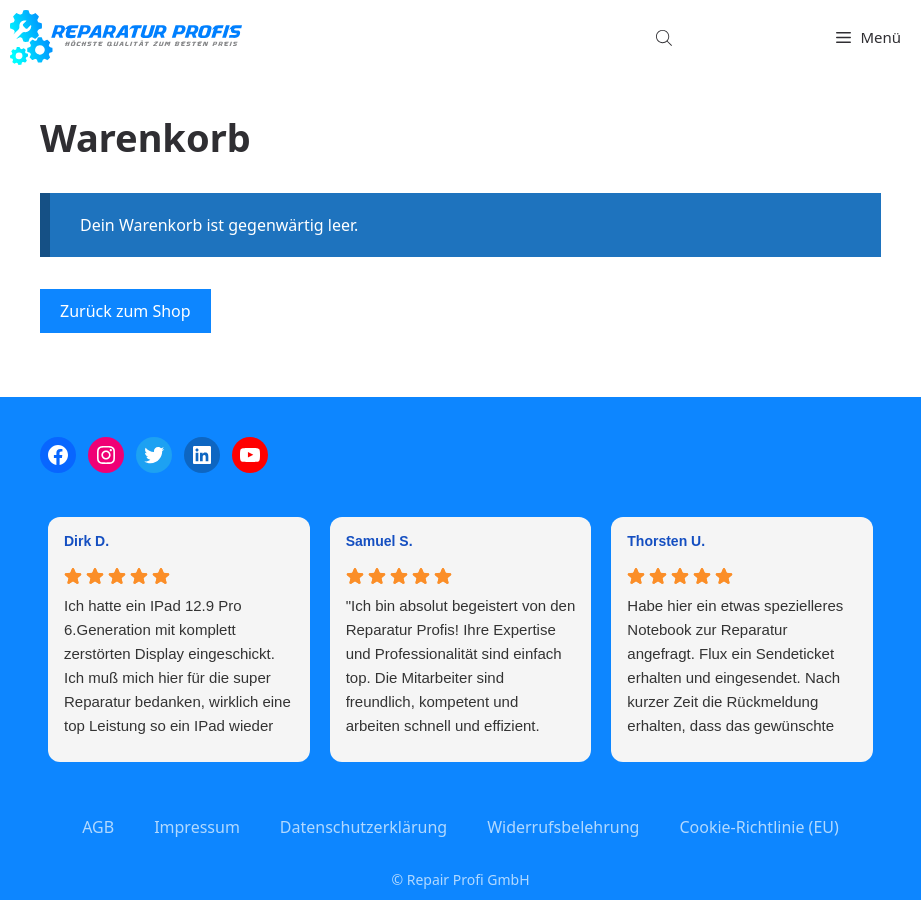  I want to click on Samuel S. [Samuel S. - google user profile], so click(379, 541).